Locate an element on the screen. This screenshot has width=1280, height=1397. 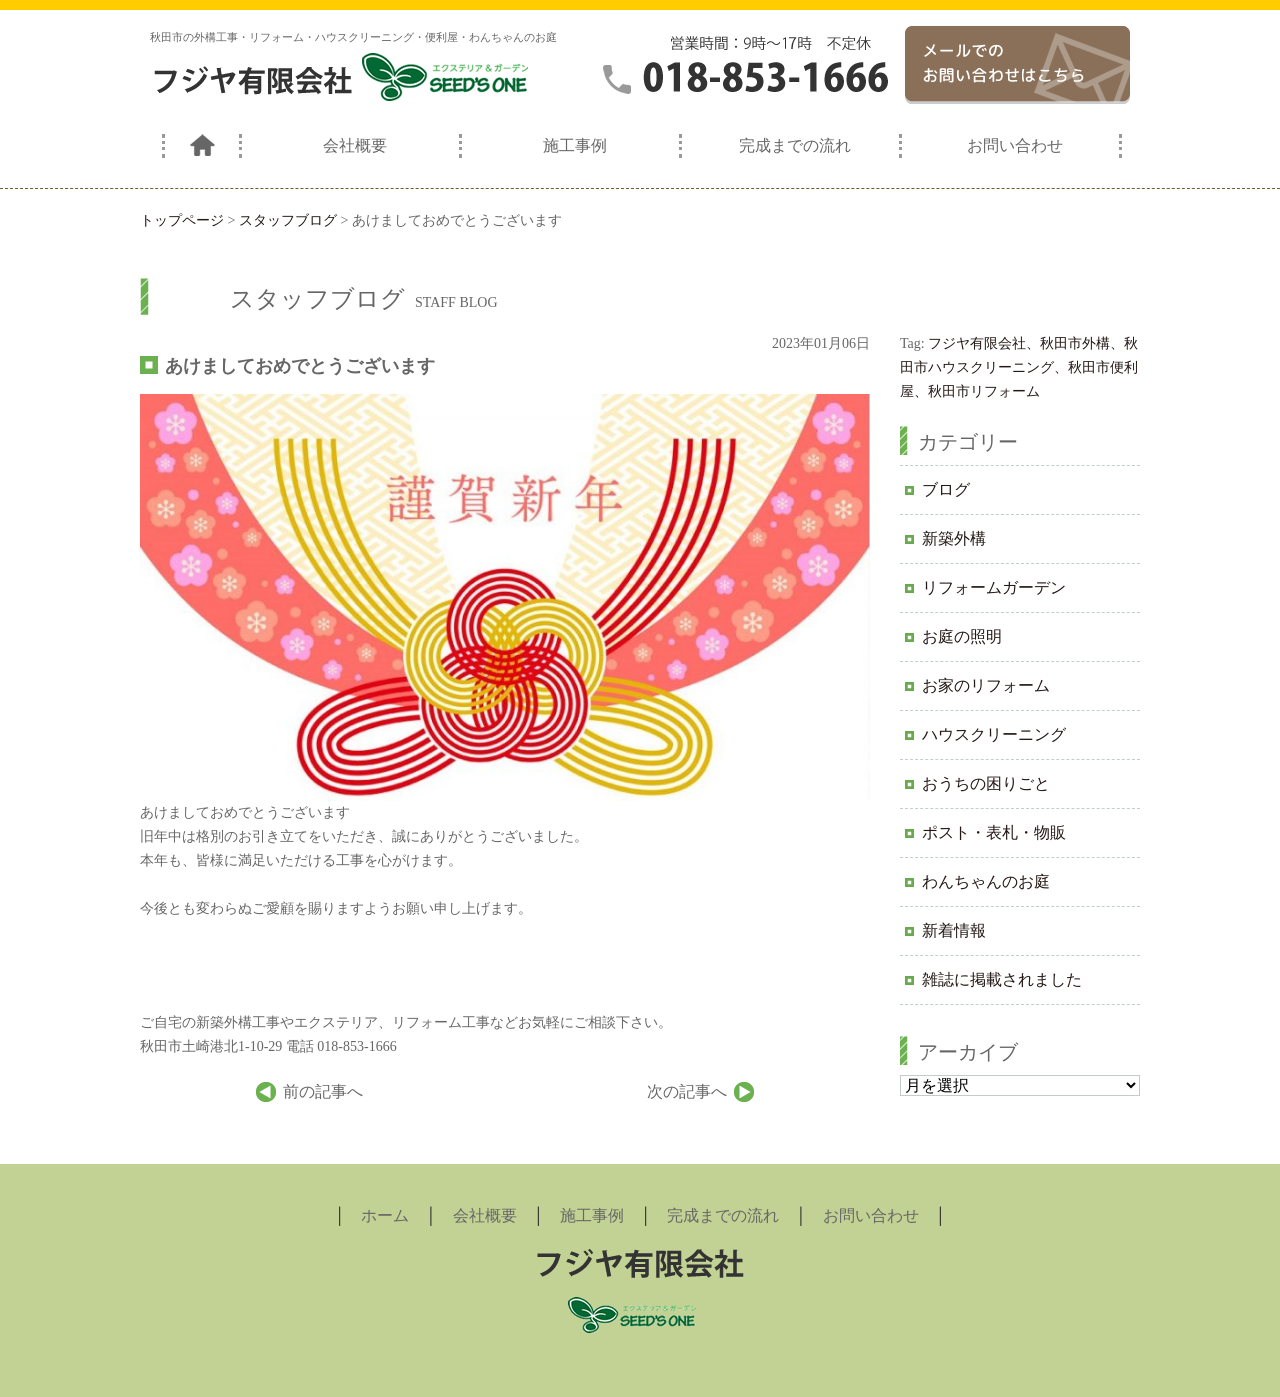
ブログ is located at coordinates (946, 489).